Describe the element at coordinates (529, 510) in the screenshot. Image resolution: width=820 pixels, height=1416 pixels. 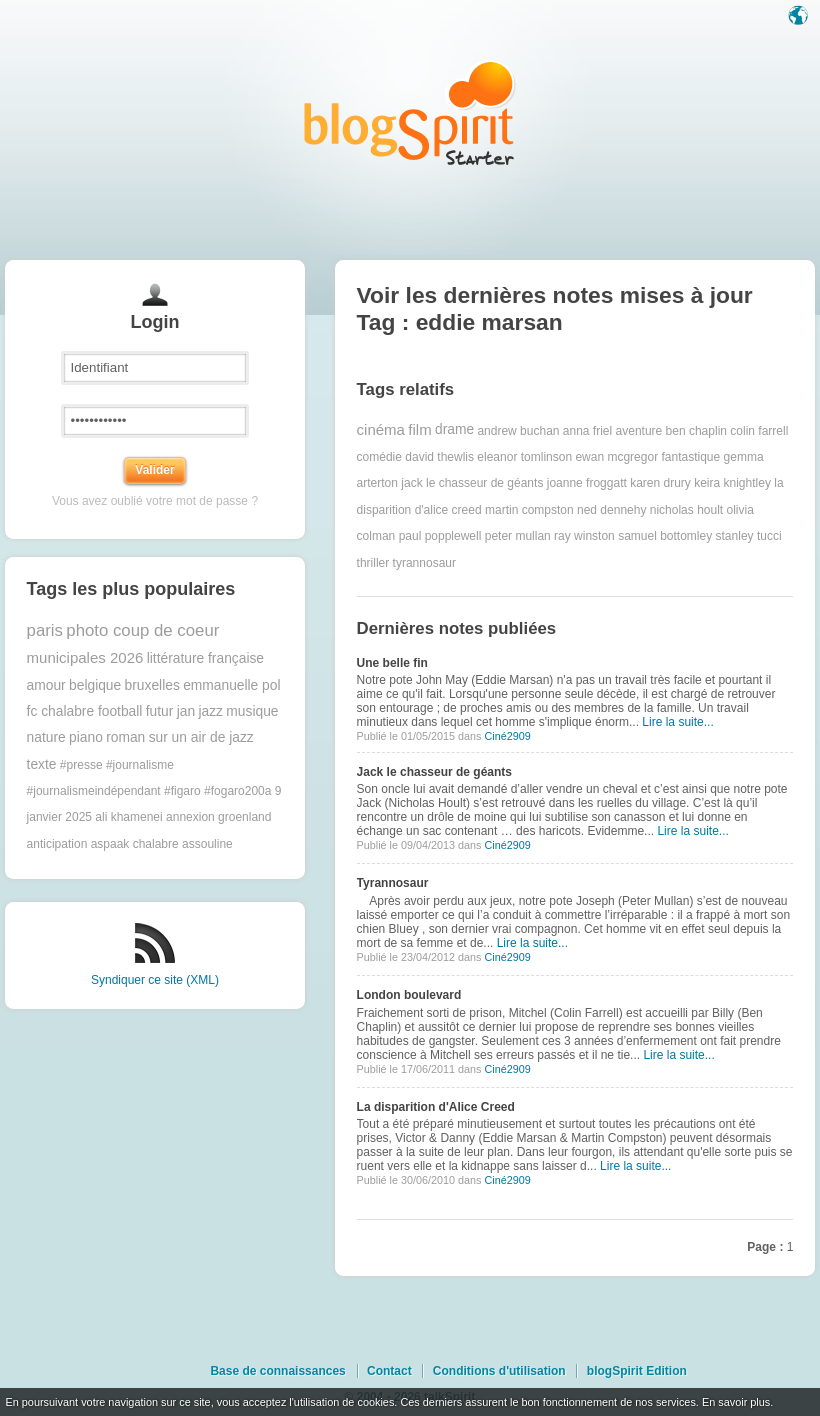
I see `martin compston` at that location.